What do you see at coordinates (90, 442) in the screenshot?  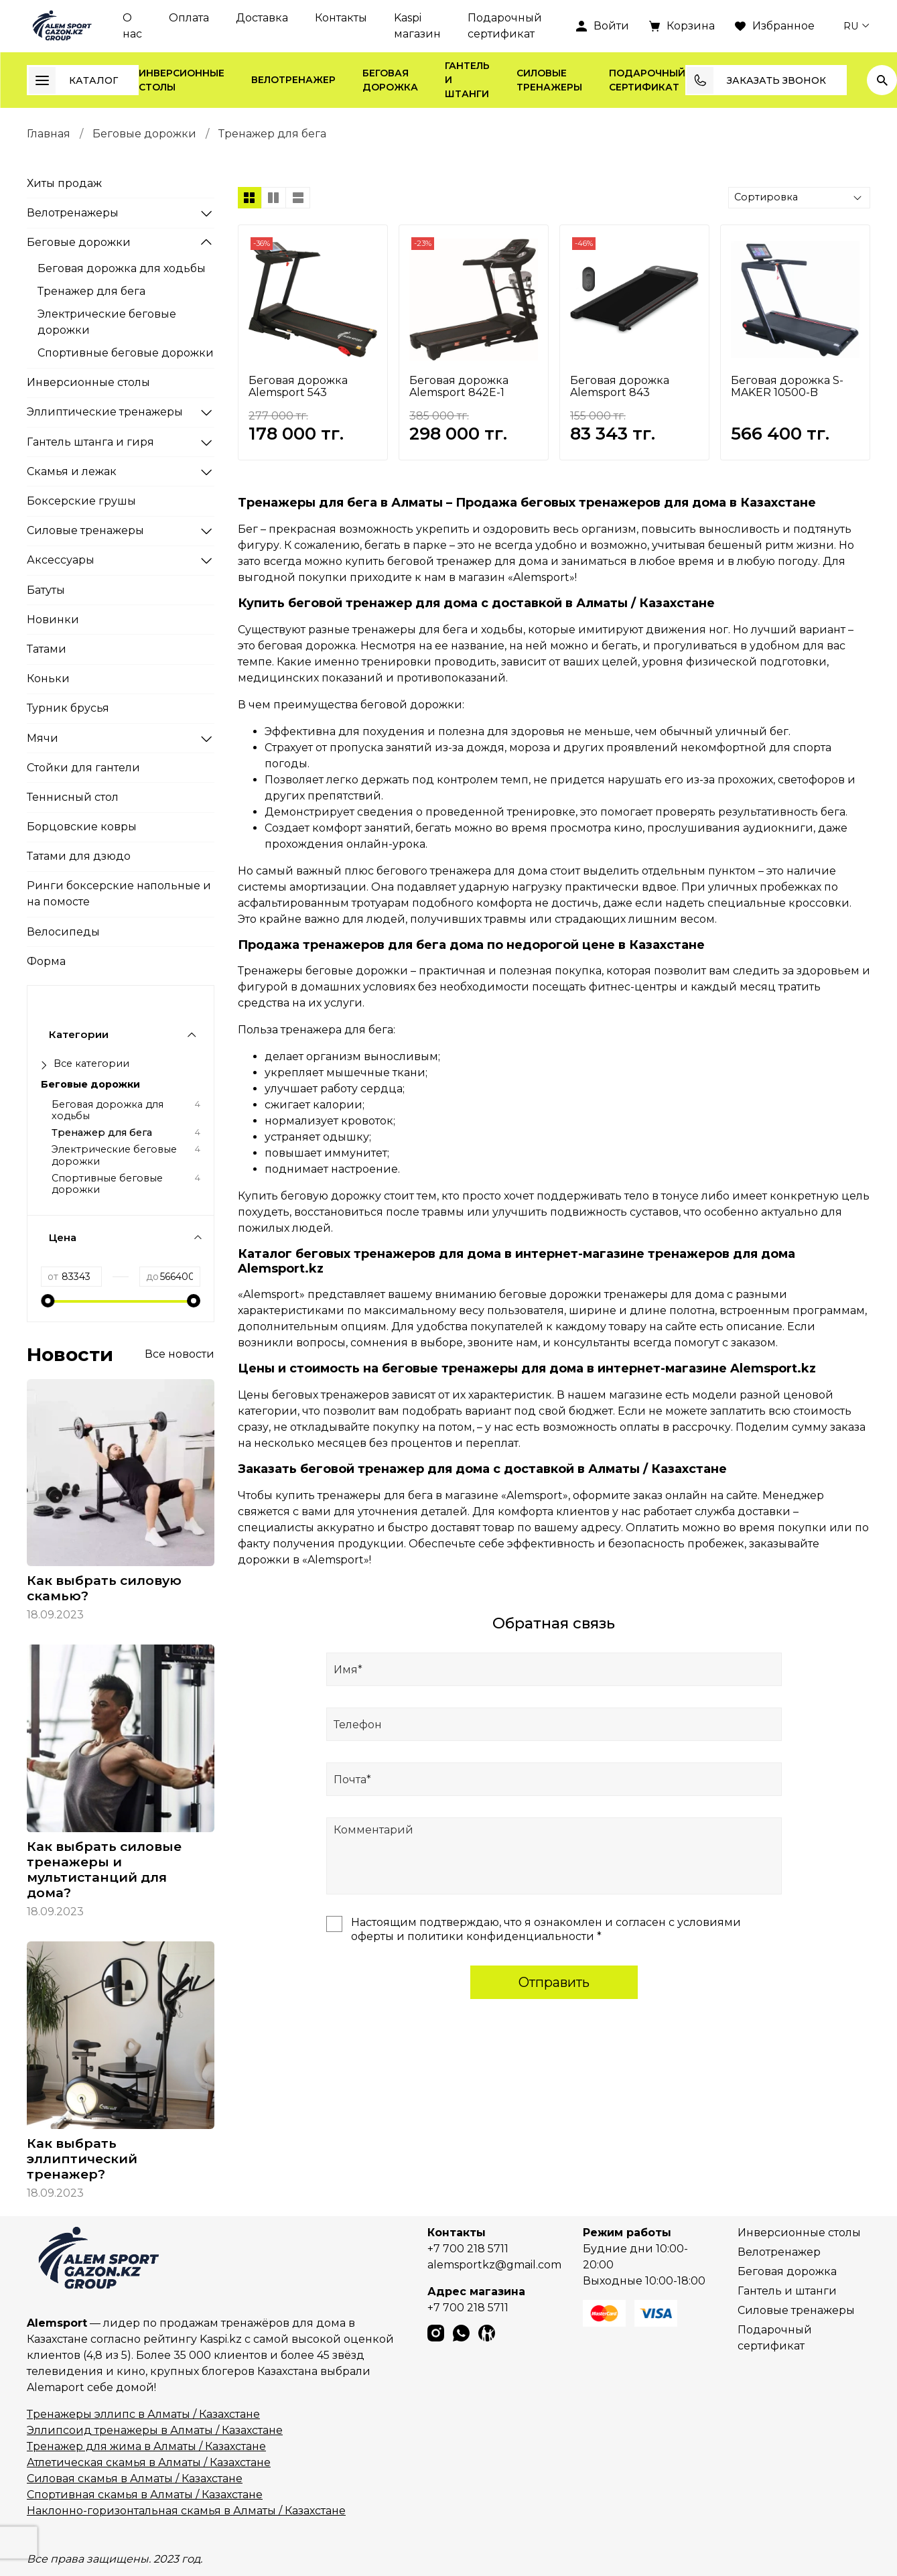 I see `Гантель штанга и гиря` at bounding box center [90, 442].